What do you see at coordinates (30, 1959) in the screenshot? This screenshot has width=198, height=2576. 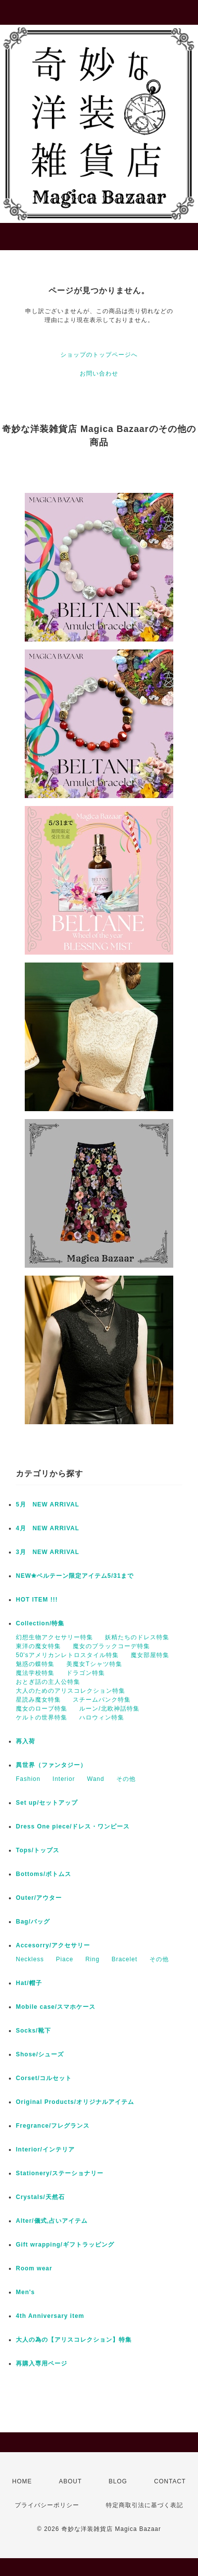 I see `Neckless` at bounding box center [30, 1959].